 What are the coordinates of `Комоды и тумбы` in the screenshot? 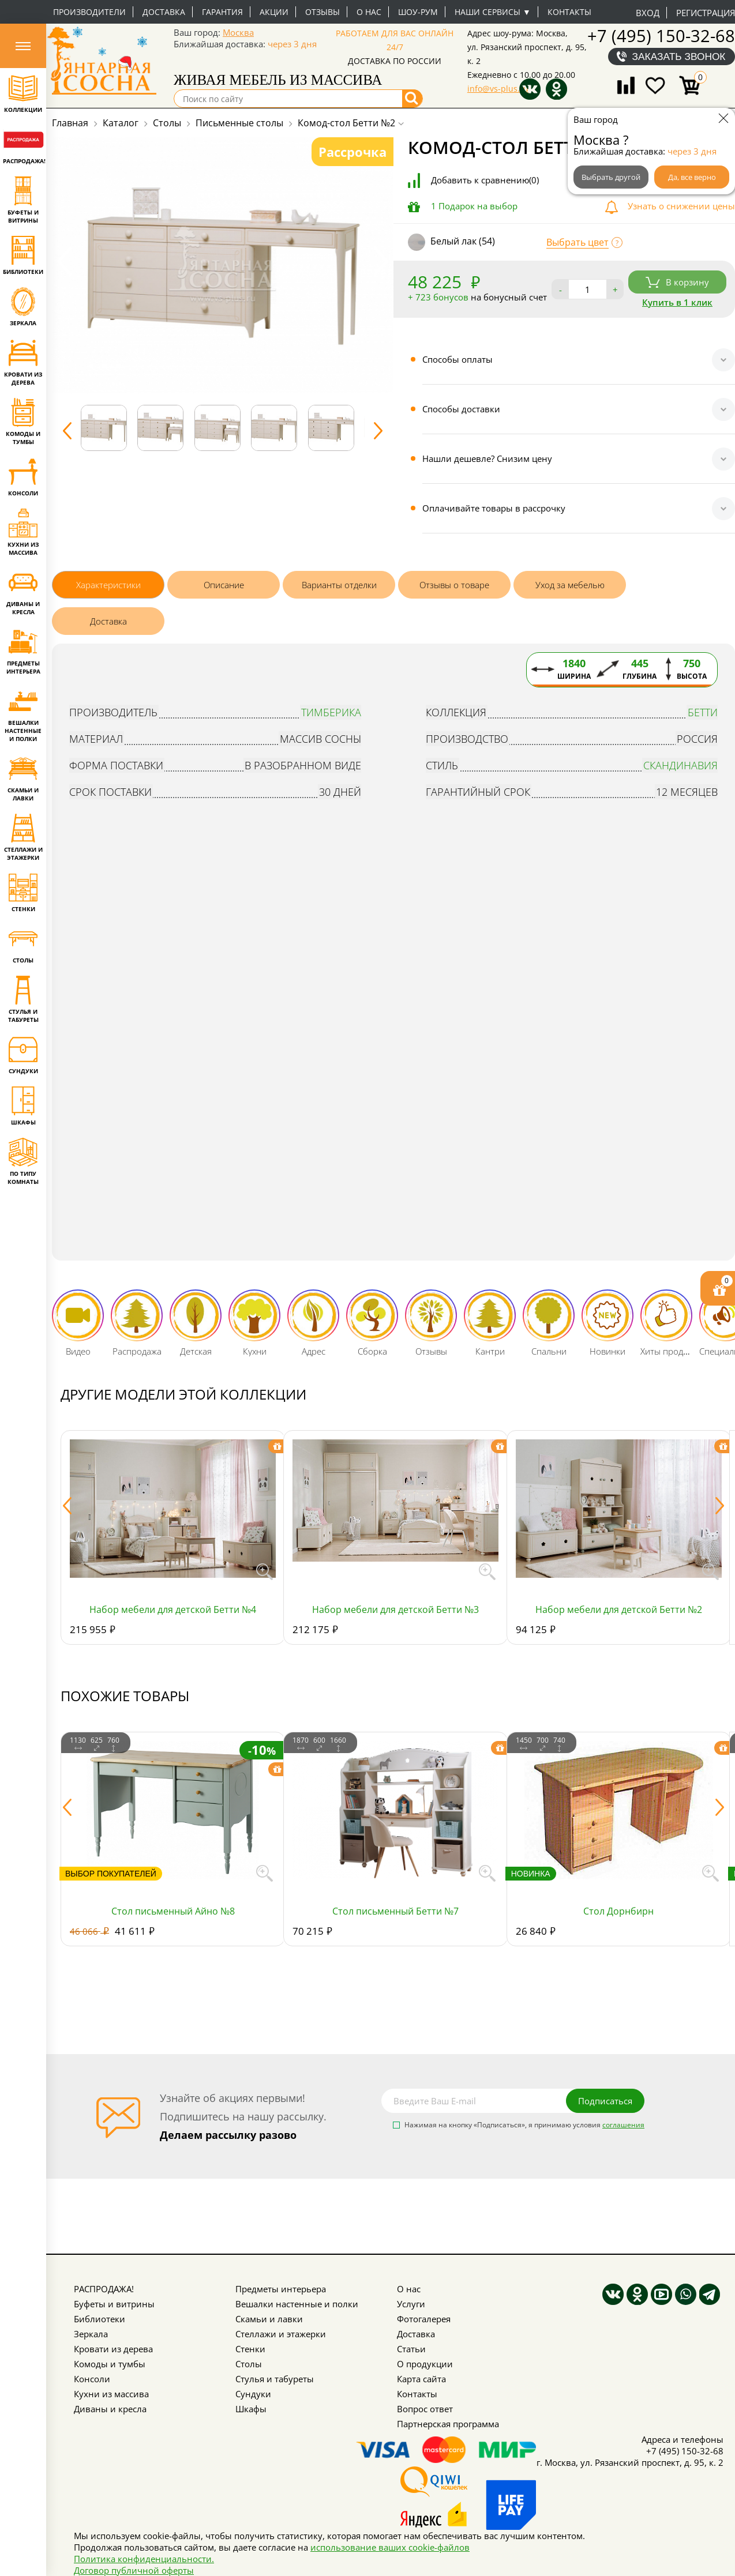 It's located at (109, 2364).